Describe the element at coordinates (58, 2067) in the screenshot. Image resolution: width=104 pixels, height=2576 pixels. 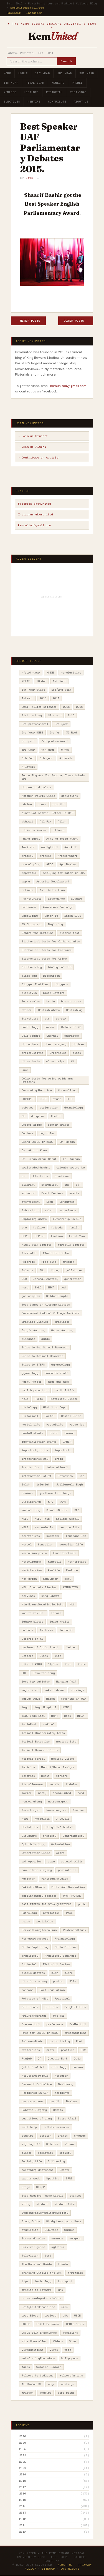
I see `radiology` at that location.